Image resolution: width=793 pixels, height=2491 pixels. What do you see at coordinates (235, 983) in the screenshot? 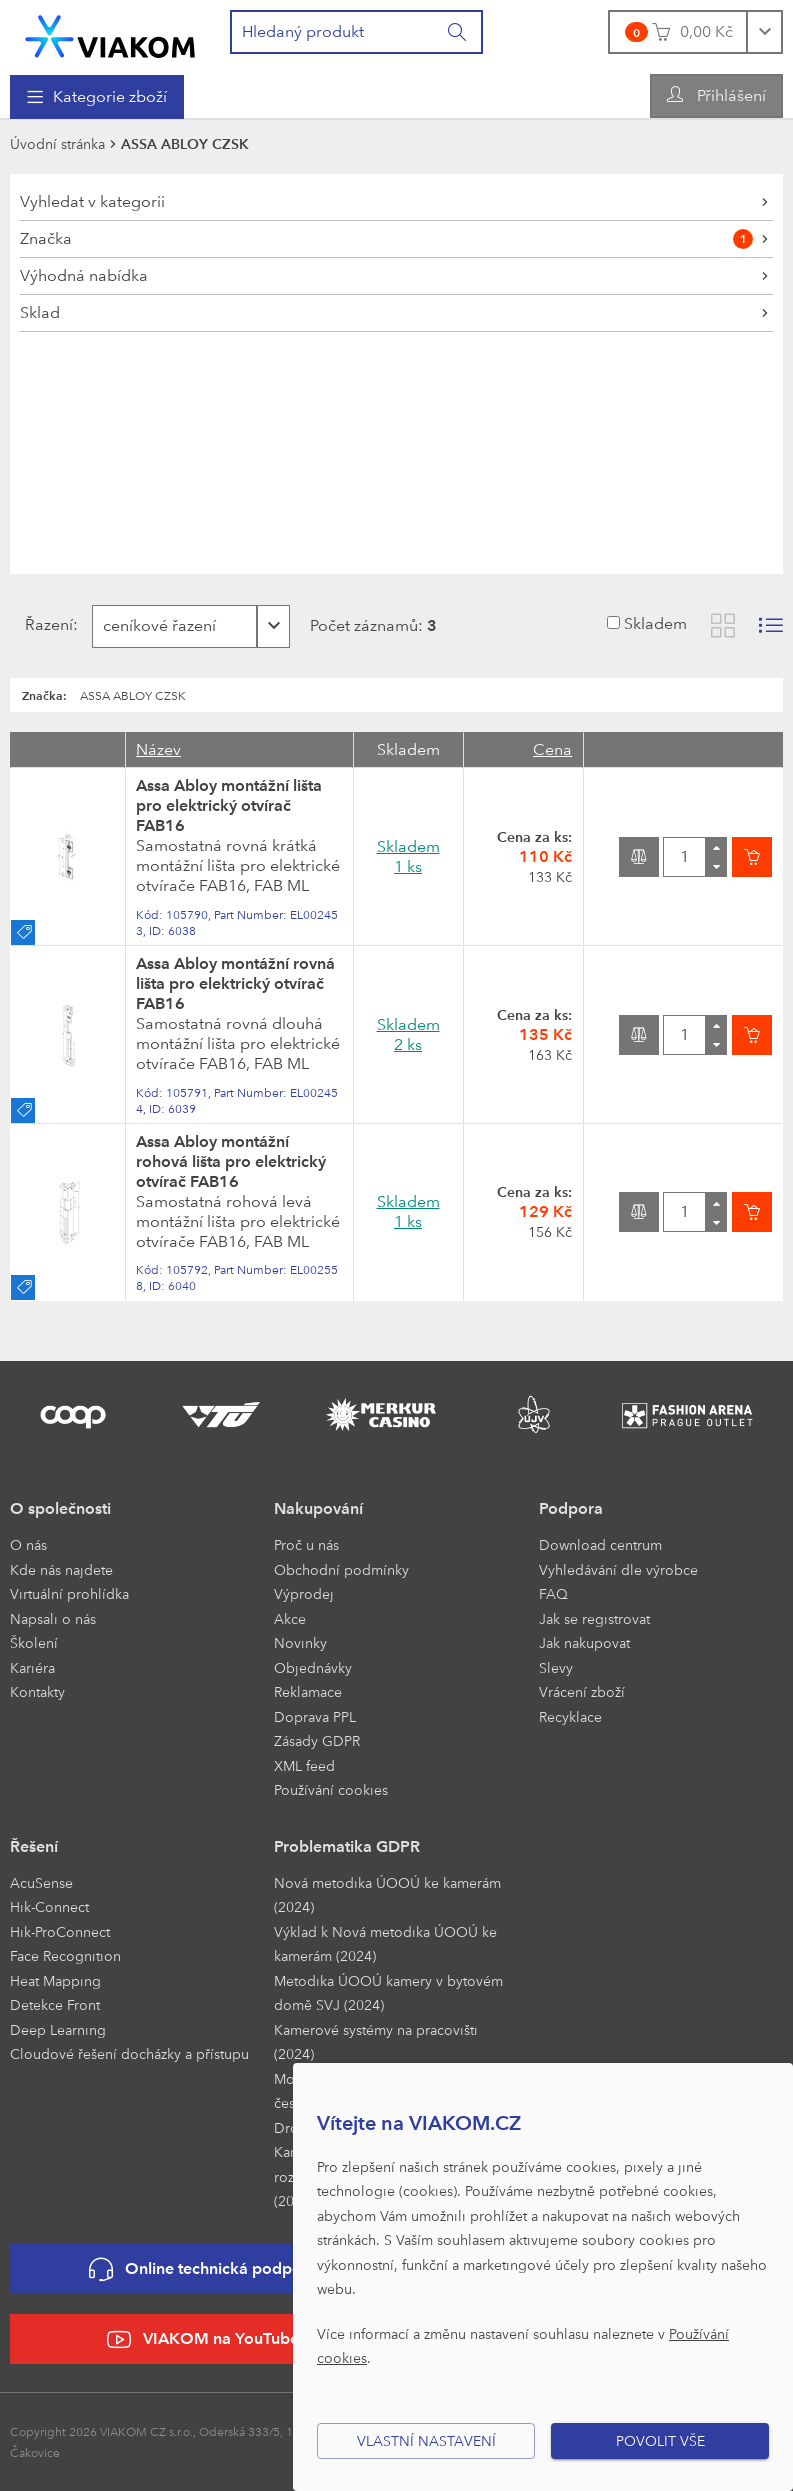
I see `Assa Abloy montážní rovná lišta pro elektrický otvírač FAB16` at bounding box center [235, 983].